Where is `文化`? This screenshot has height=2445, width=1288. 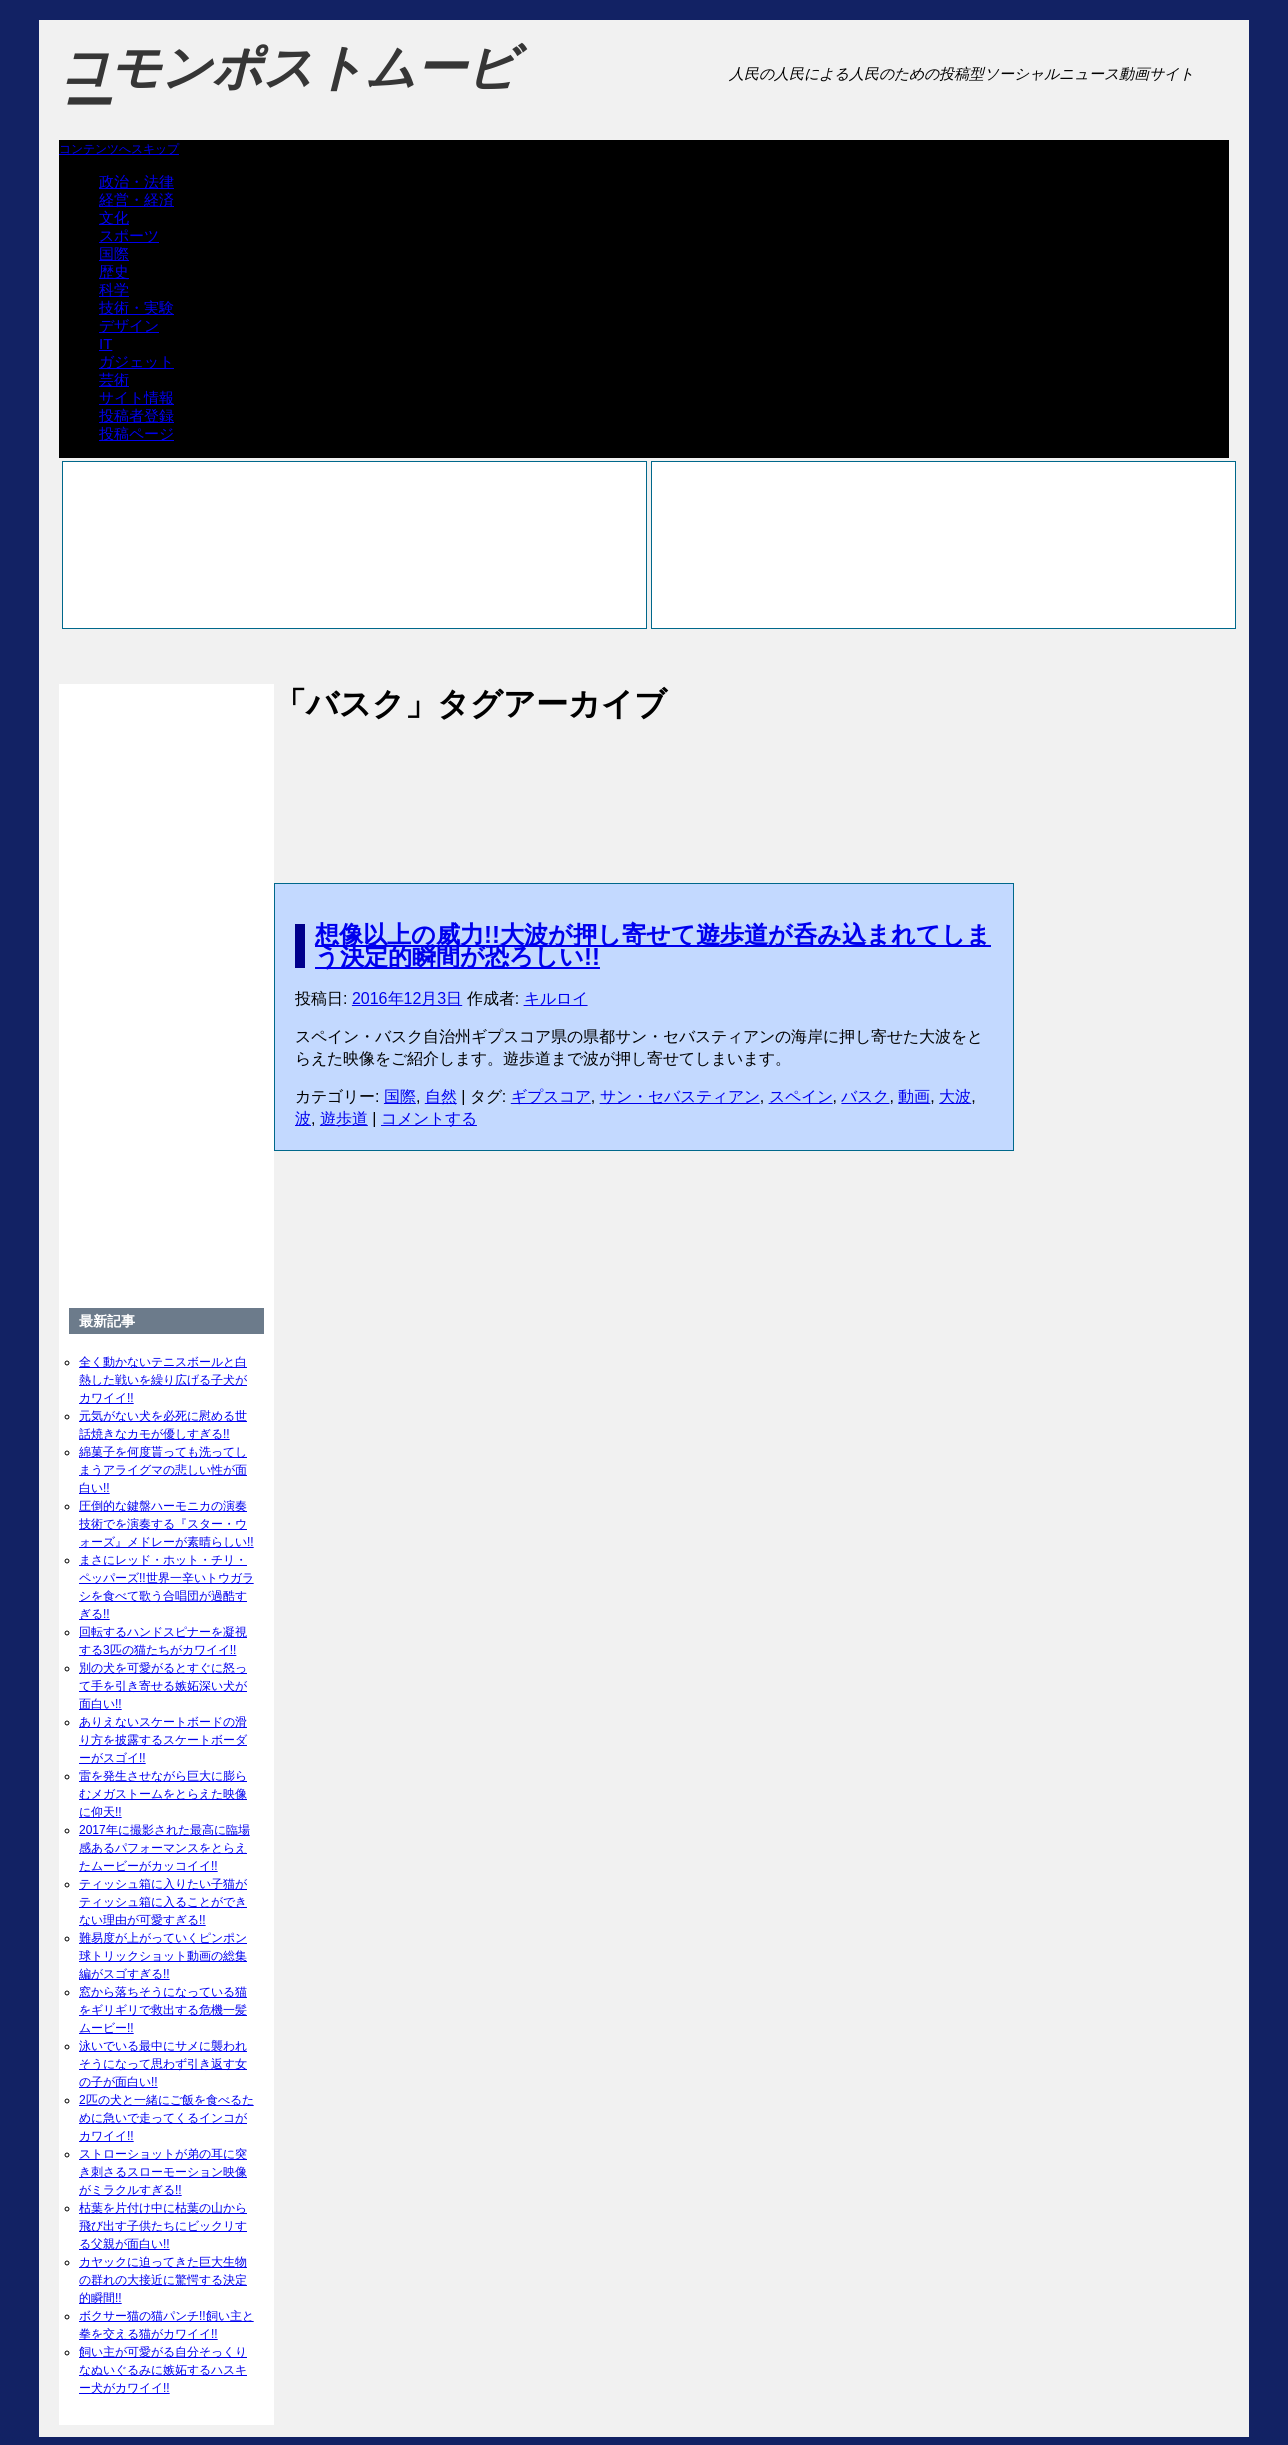 文化 is located at coordinates (114, 217).